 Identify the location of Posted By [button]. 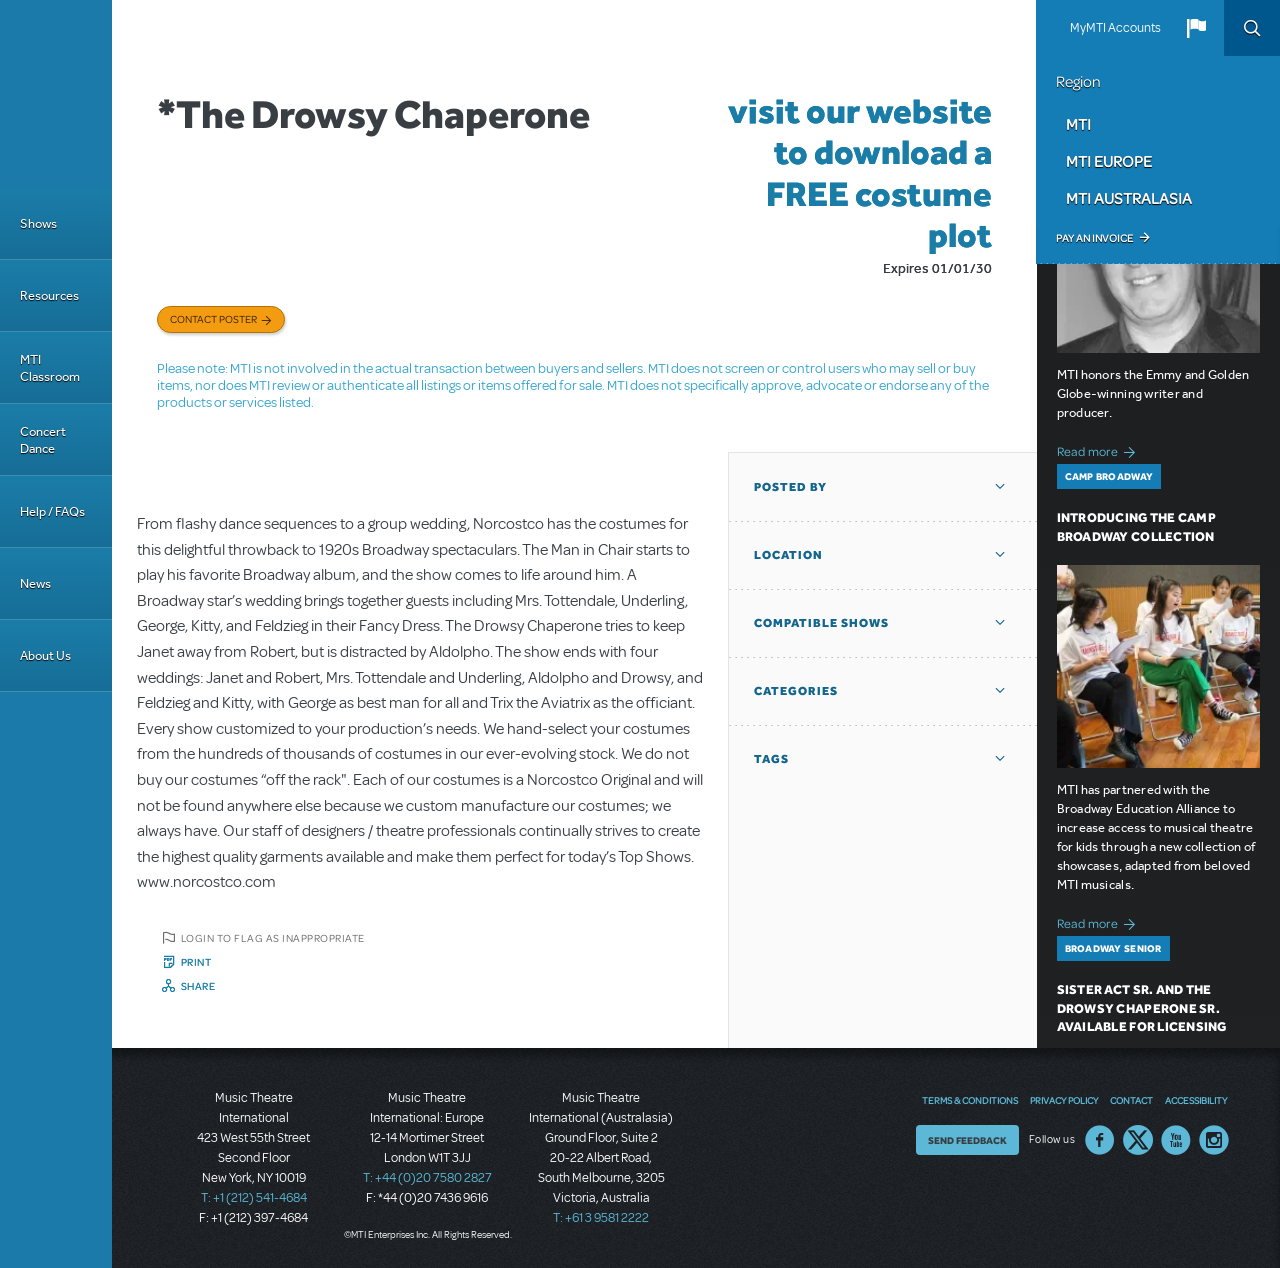
(790, 487).